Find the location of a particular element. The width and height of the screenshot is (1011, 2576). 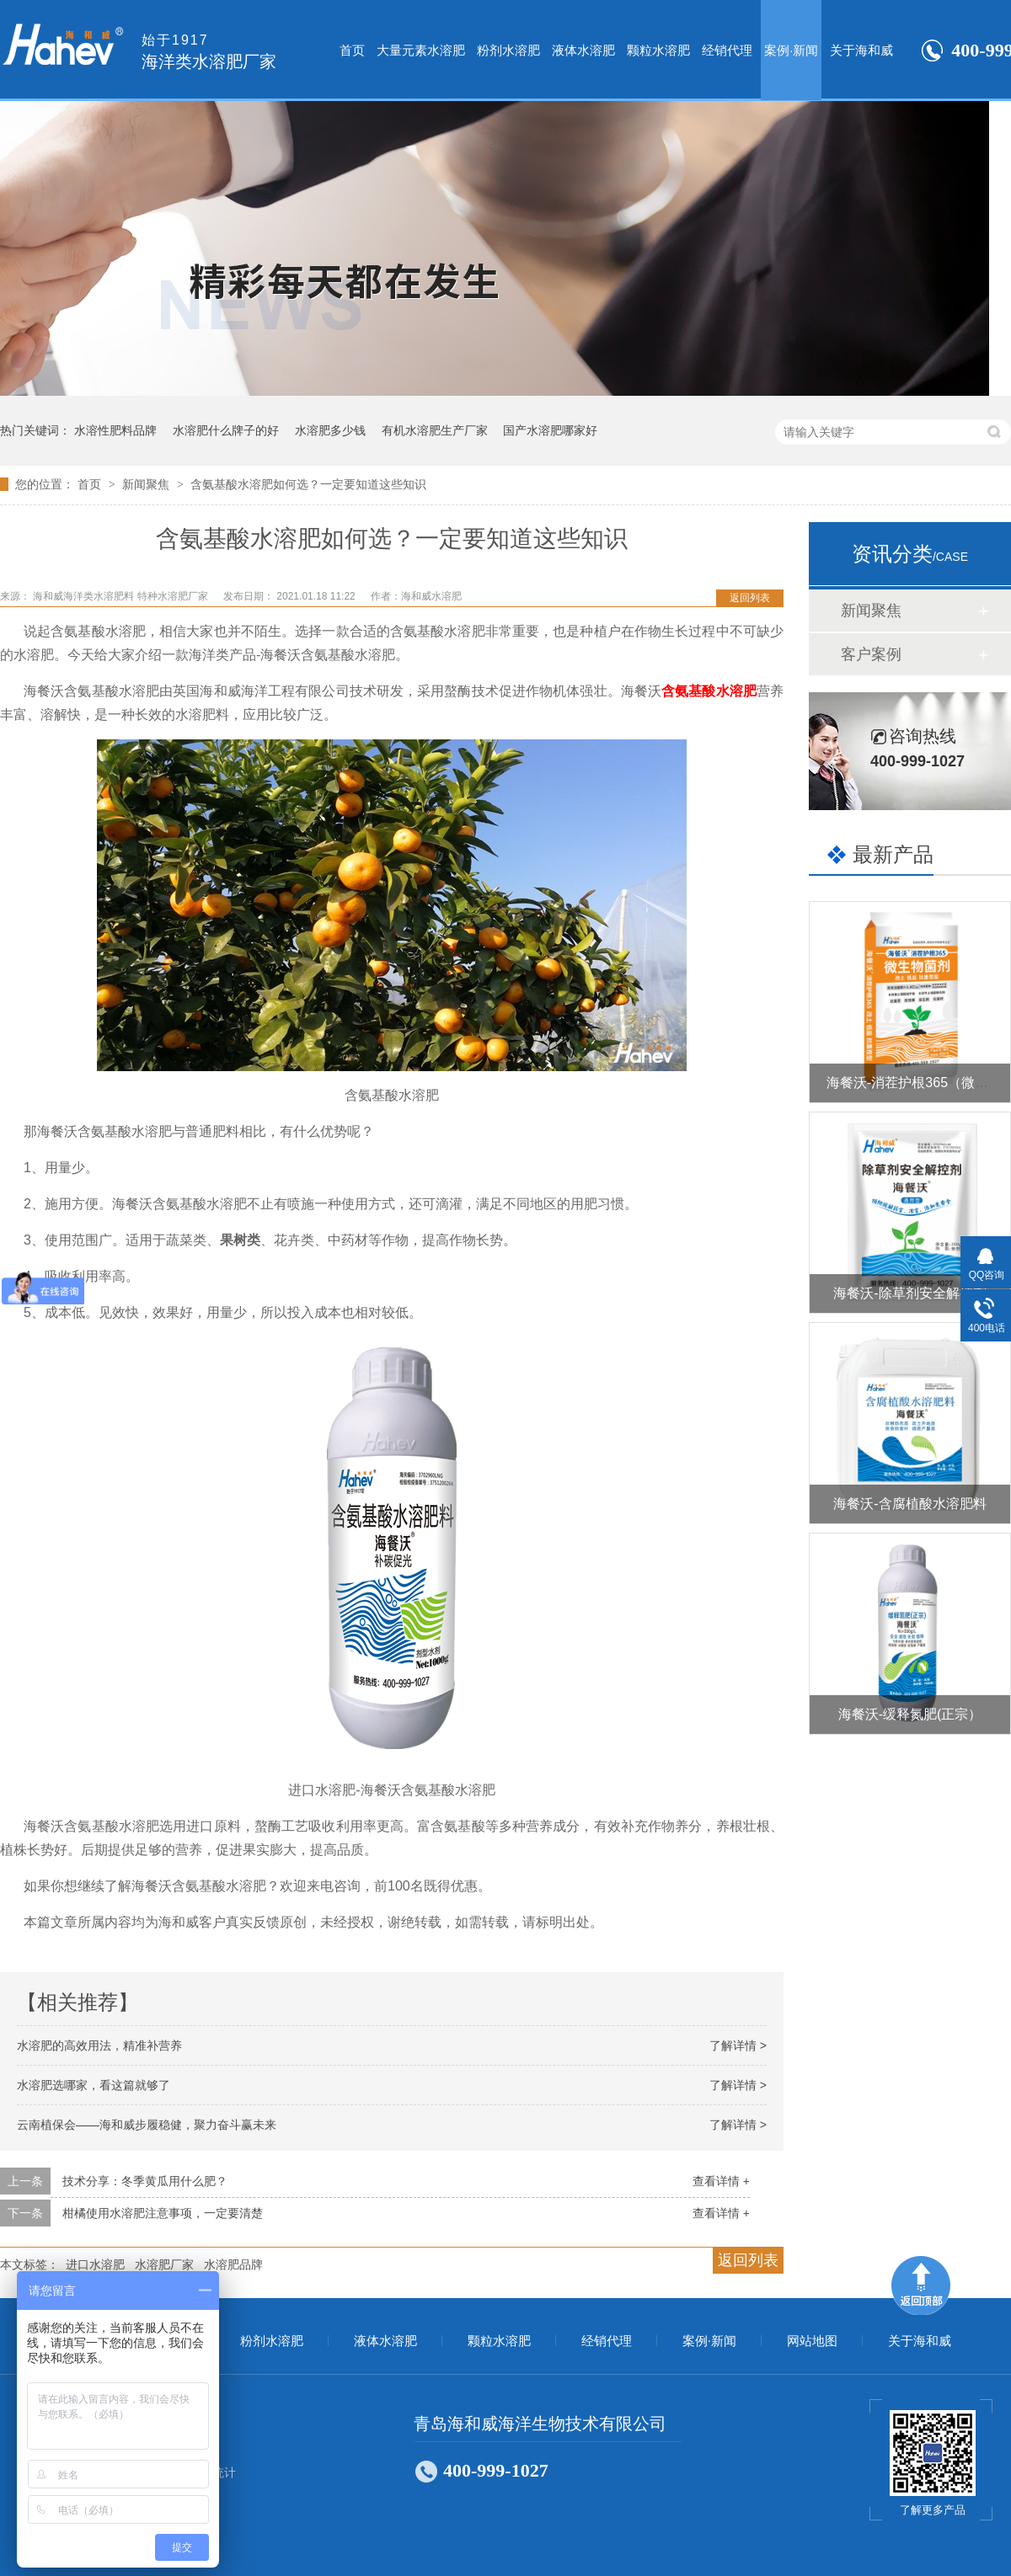

海餐沃-缓释氮肥(正宗） is located at coordinates (910, 1714).